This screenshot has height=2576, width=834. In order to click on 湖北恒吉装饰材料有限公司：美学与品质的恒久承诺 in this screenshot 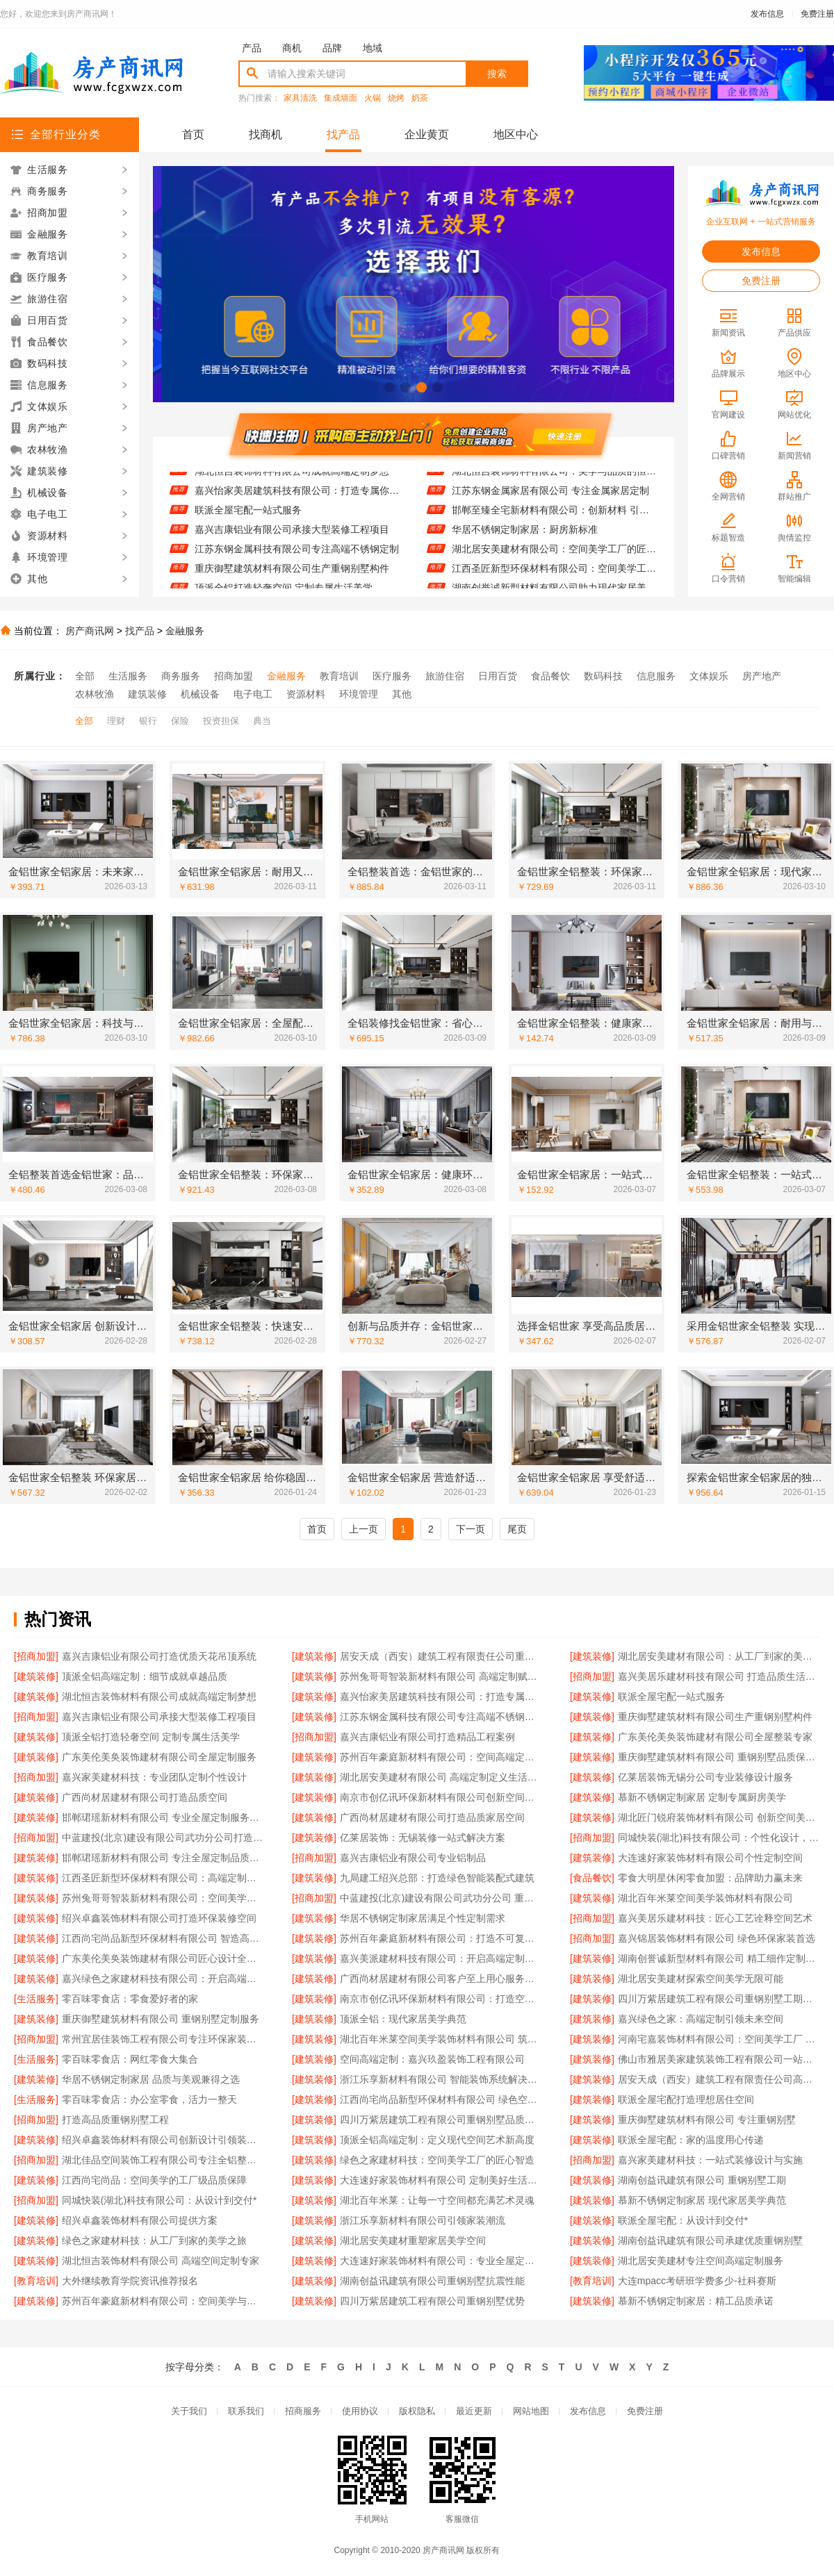, I will do `click(554, 478)`.